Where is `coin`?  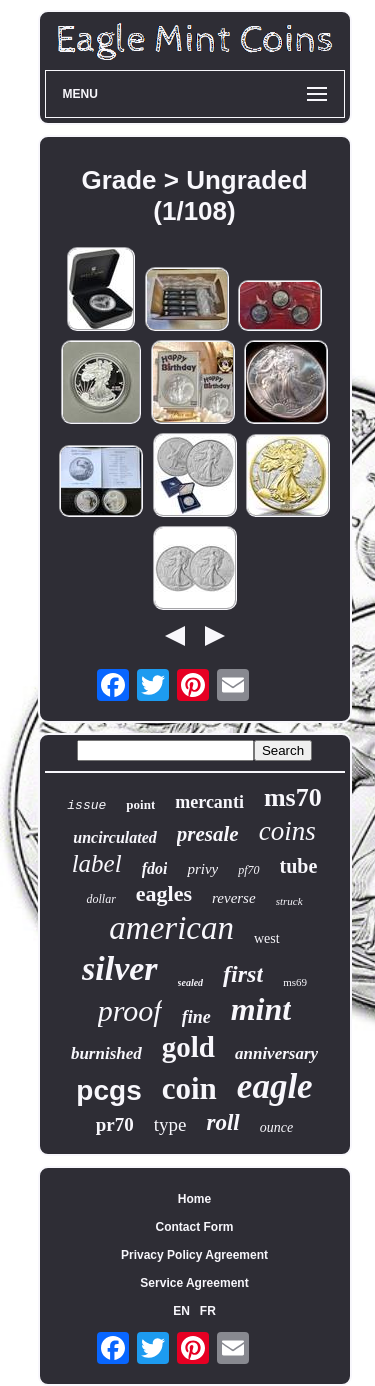 coin is located at coordinates (189, 1088).